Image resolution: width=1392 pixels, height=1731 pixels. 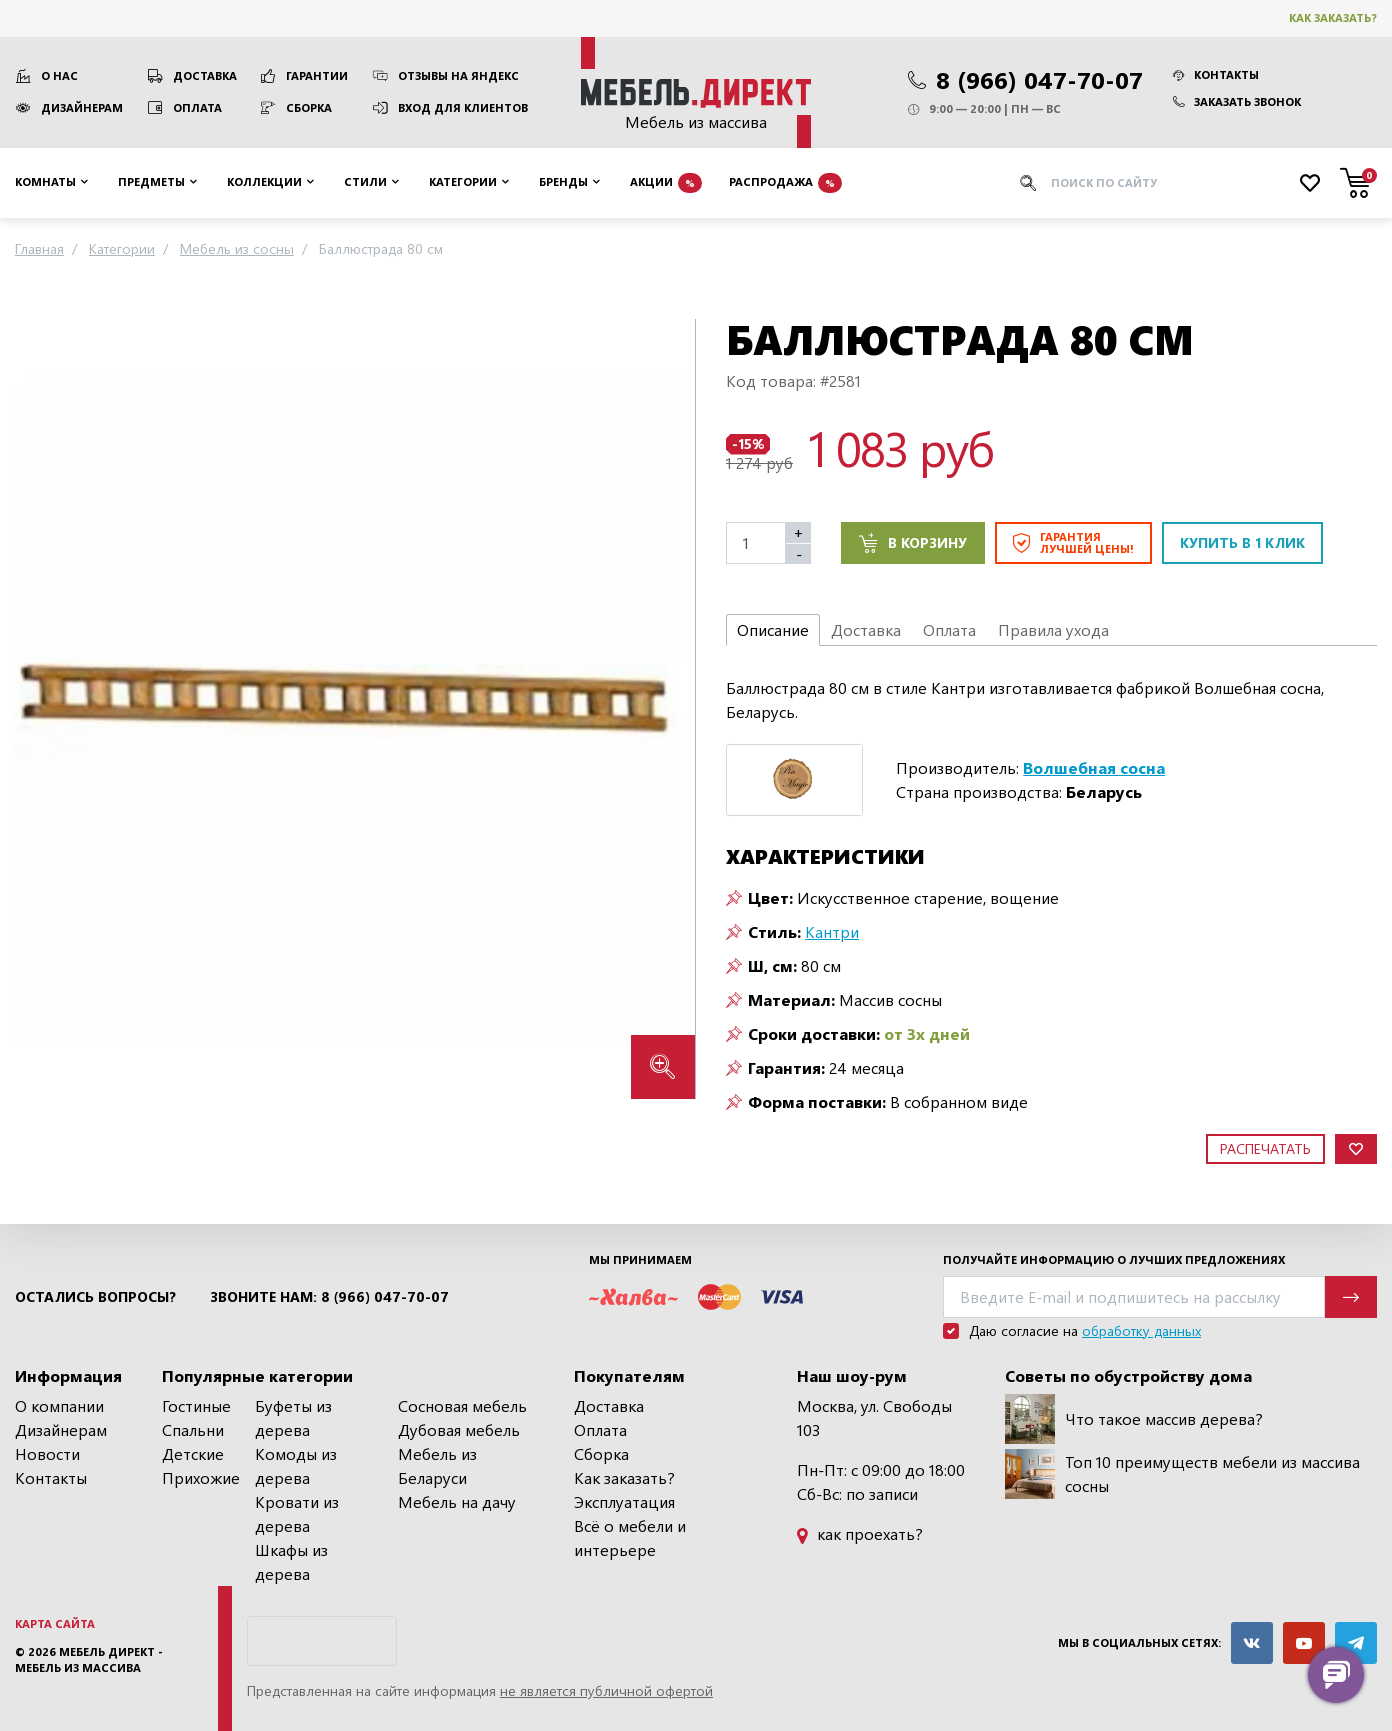 I want to click on В корзину, so click(x=913, y=543).